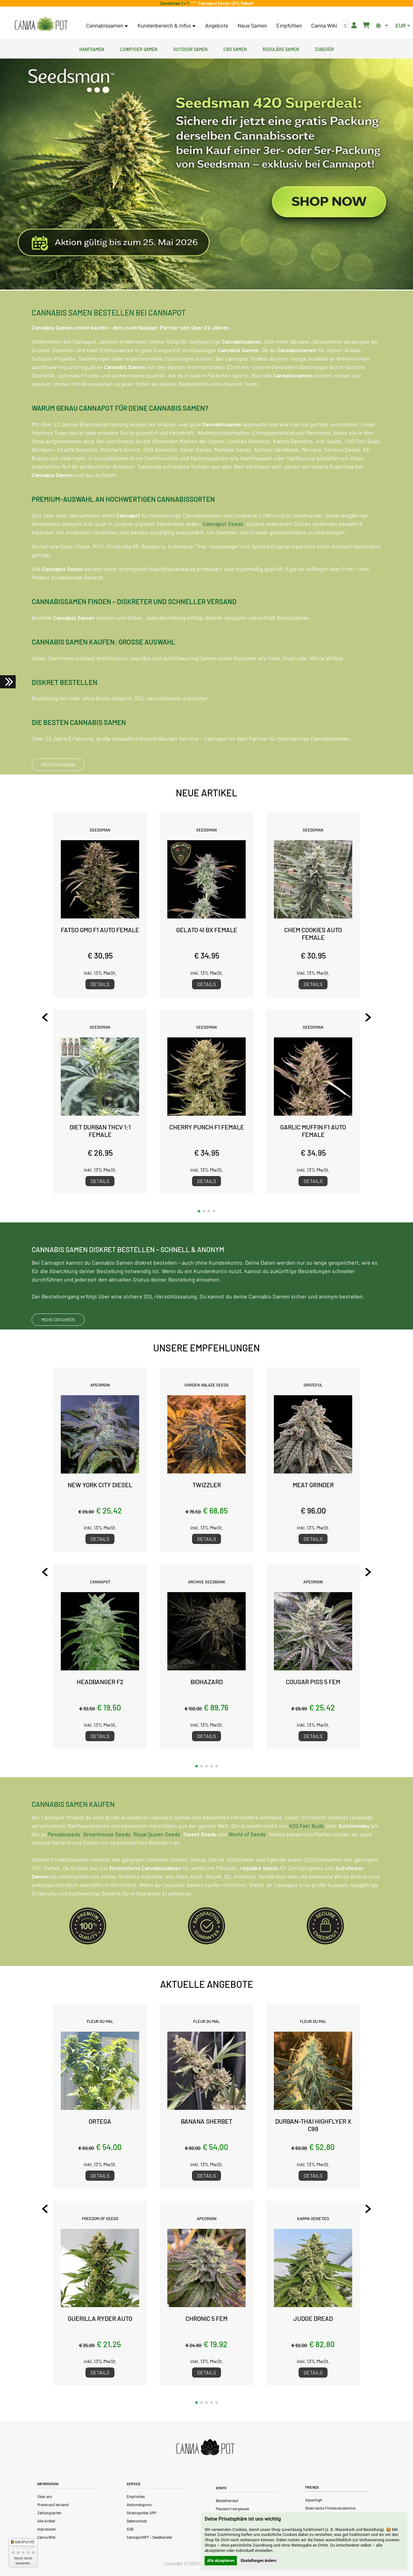 The image size is (413, 2576). I want to click on Österreichs Firmenverzeichnis, so click(330, 2508).